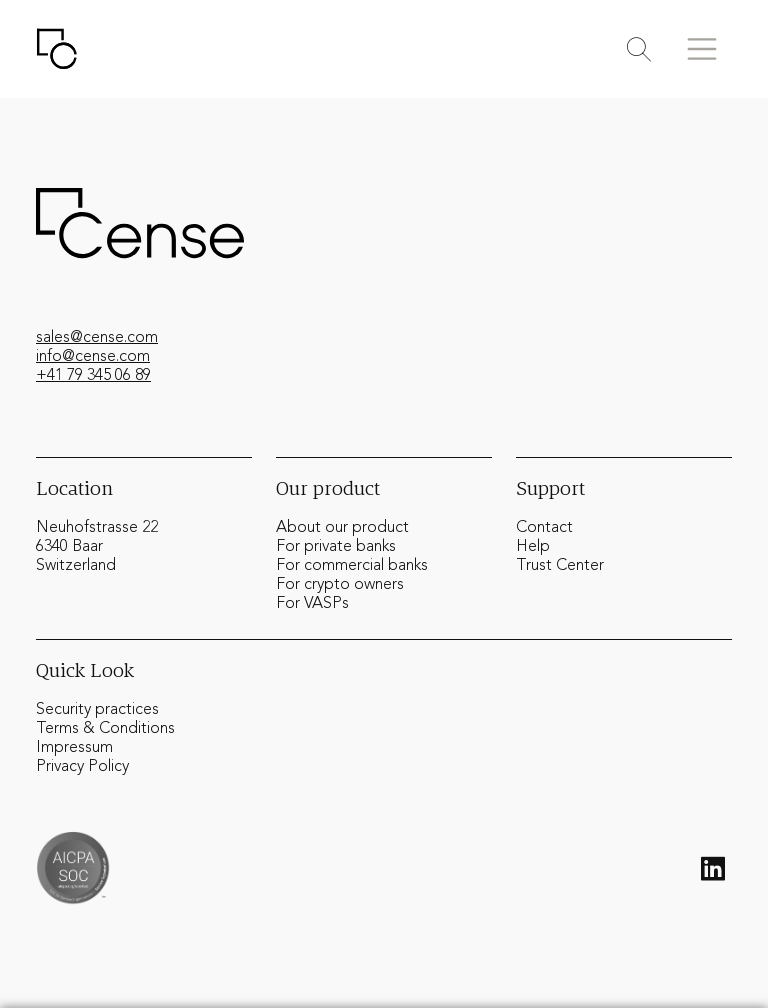 The width and height of the screenshot is (768, 1008). What do you see at coordinates (639, 49) in the screenshot?
I see `[Toggle search]` at bounding box center [639, 49].